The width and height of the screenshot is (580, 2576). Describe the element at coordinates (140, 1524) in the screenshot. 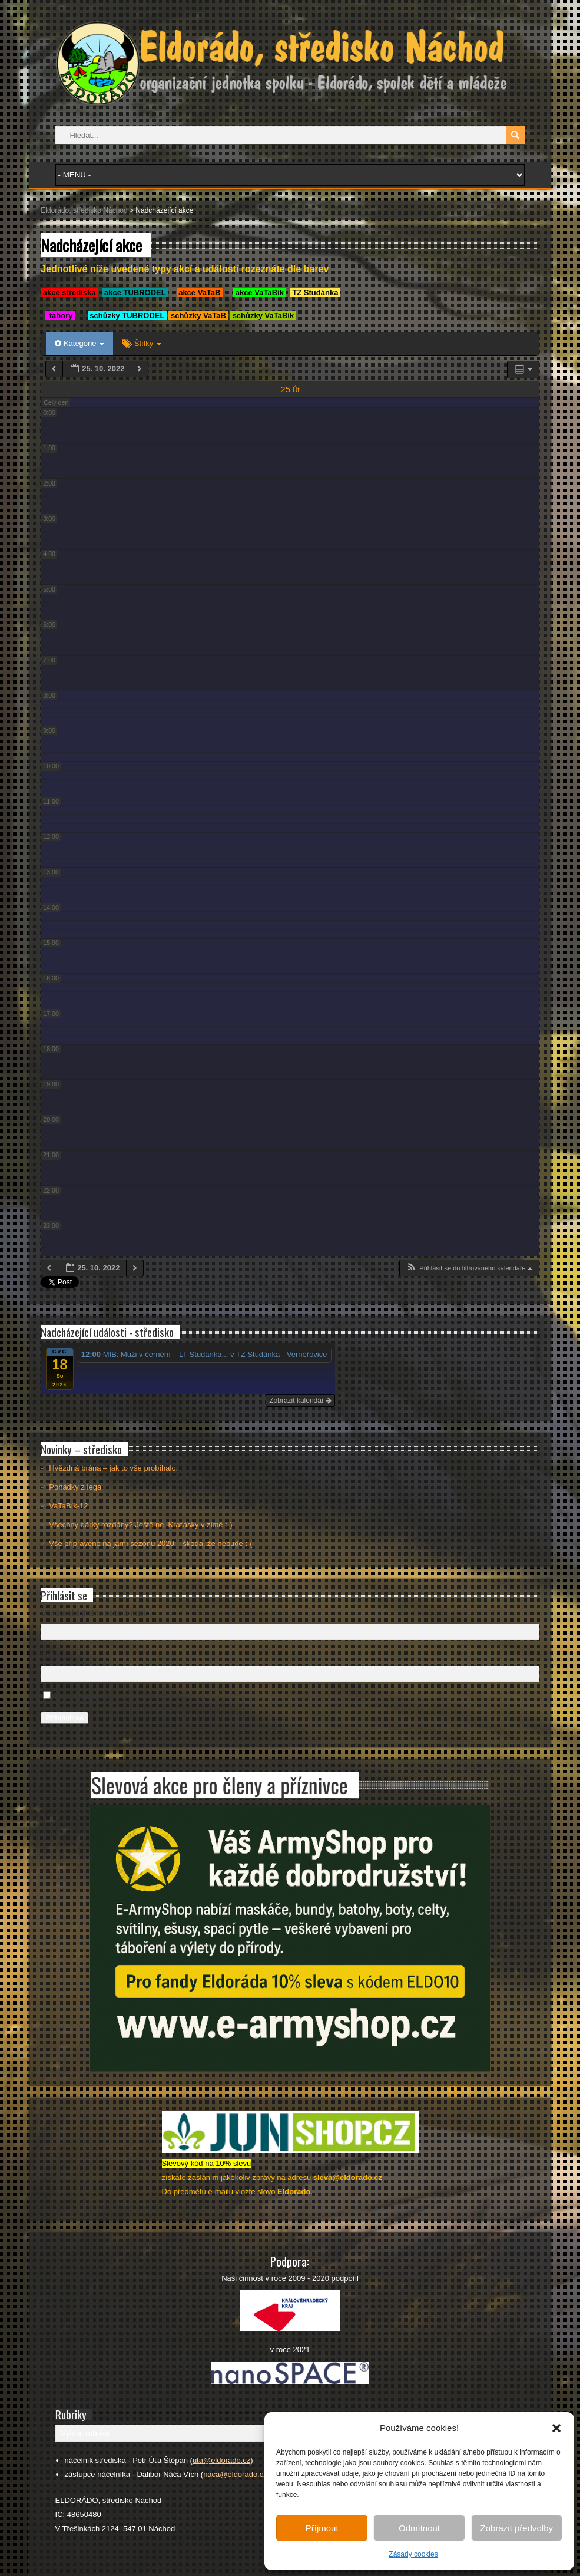

I see `Všechny dárky rozdány? Ještě ne. Kraťásky v zimě :-)` at that location.